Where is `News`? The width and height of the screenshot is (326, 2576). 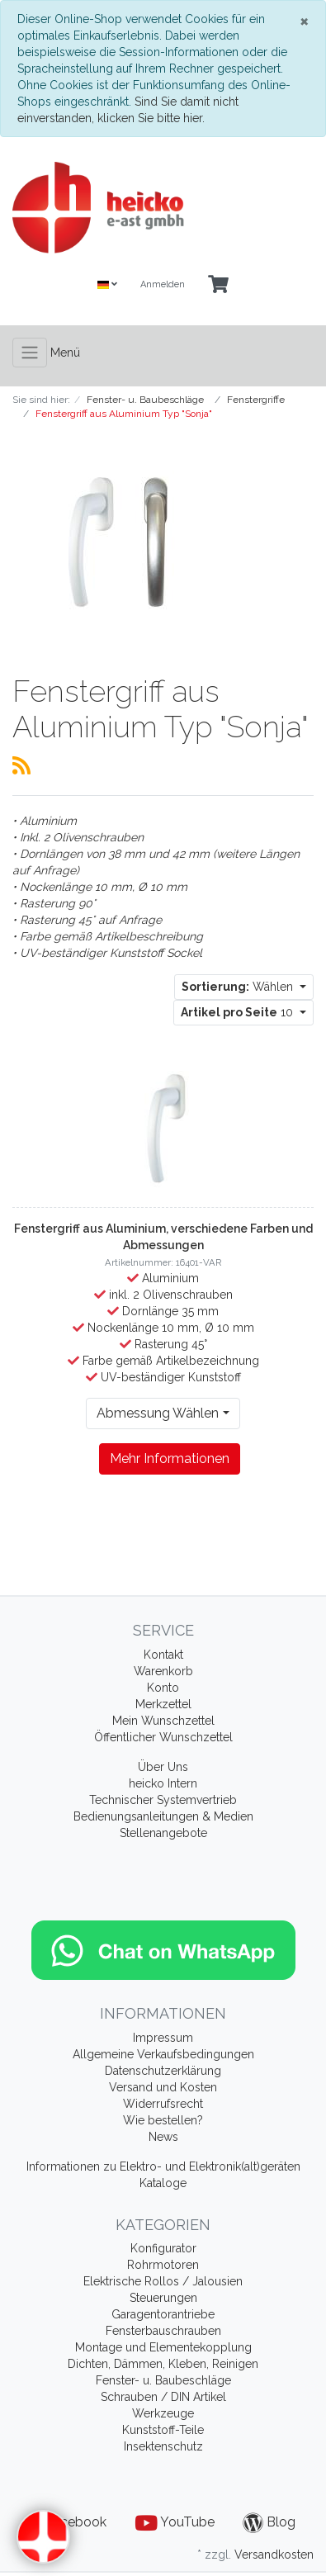
News is located at coordinates (163, 2136).